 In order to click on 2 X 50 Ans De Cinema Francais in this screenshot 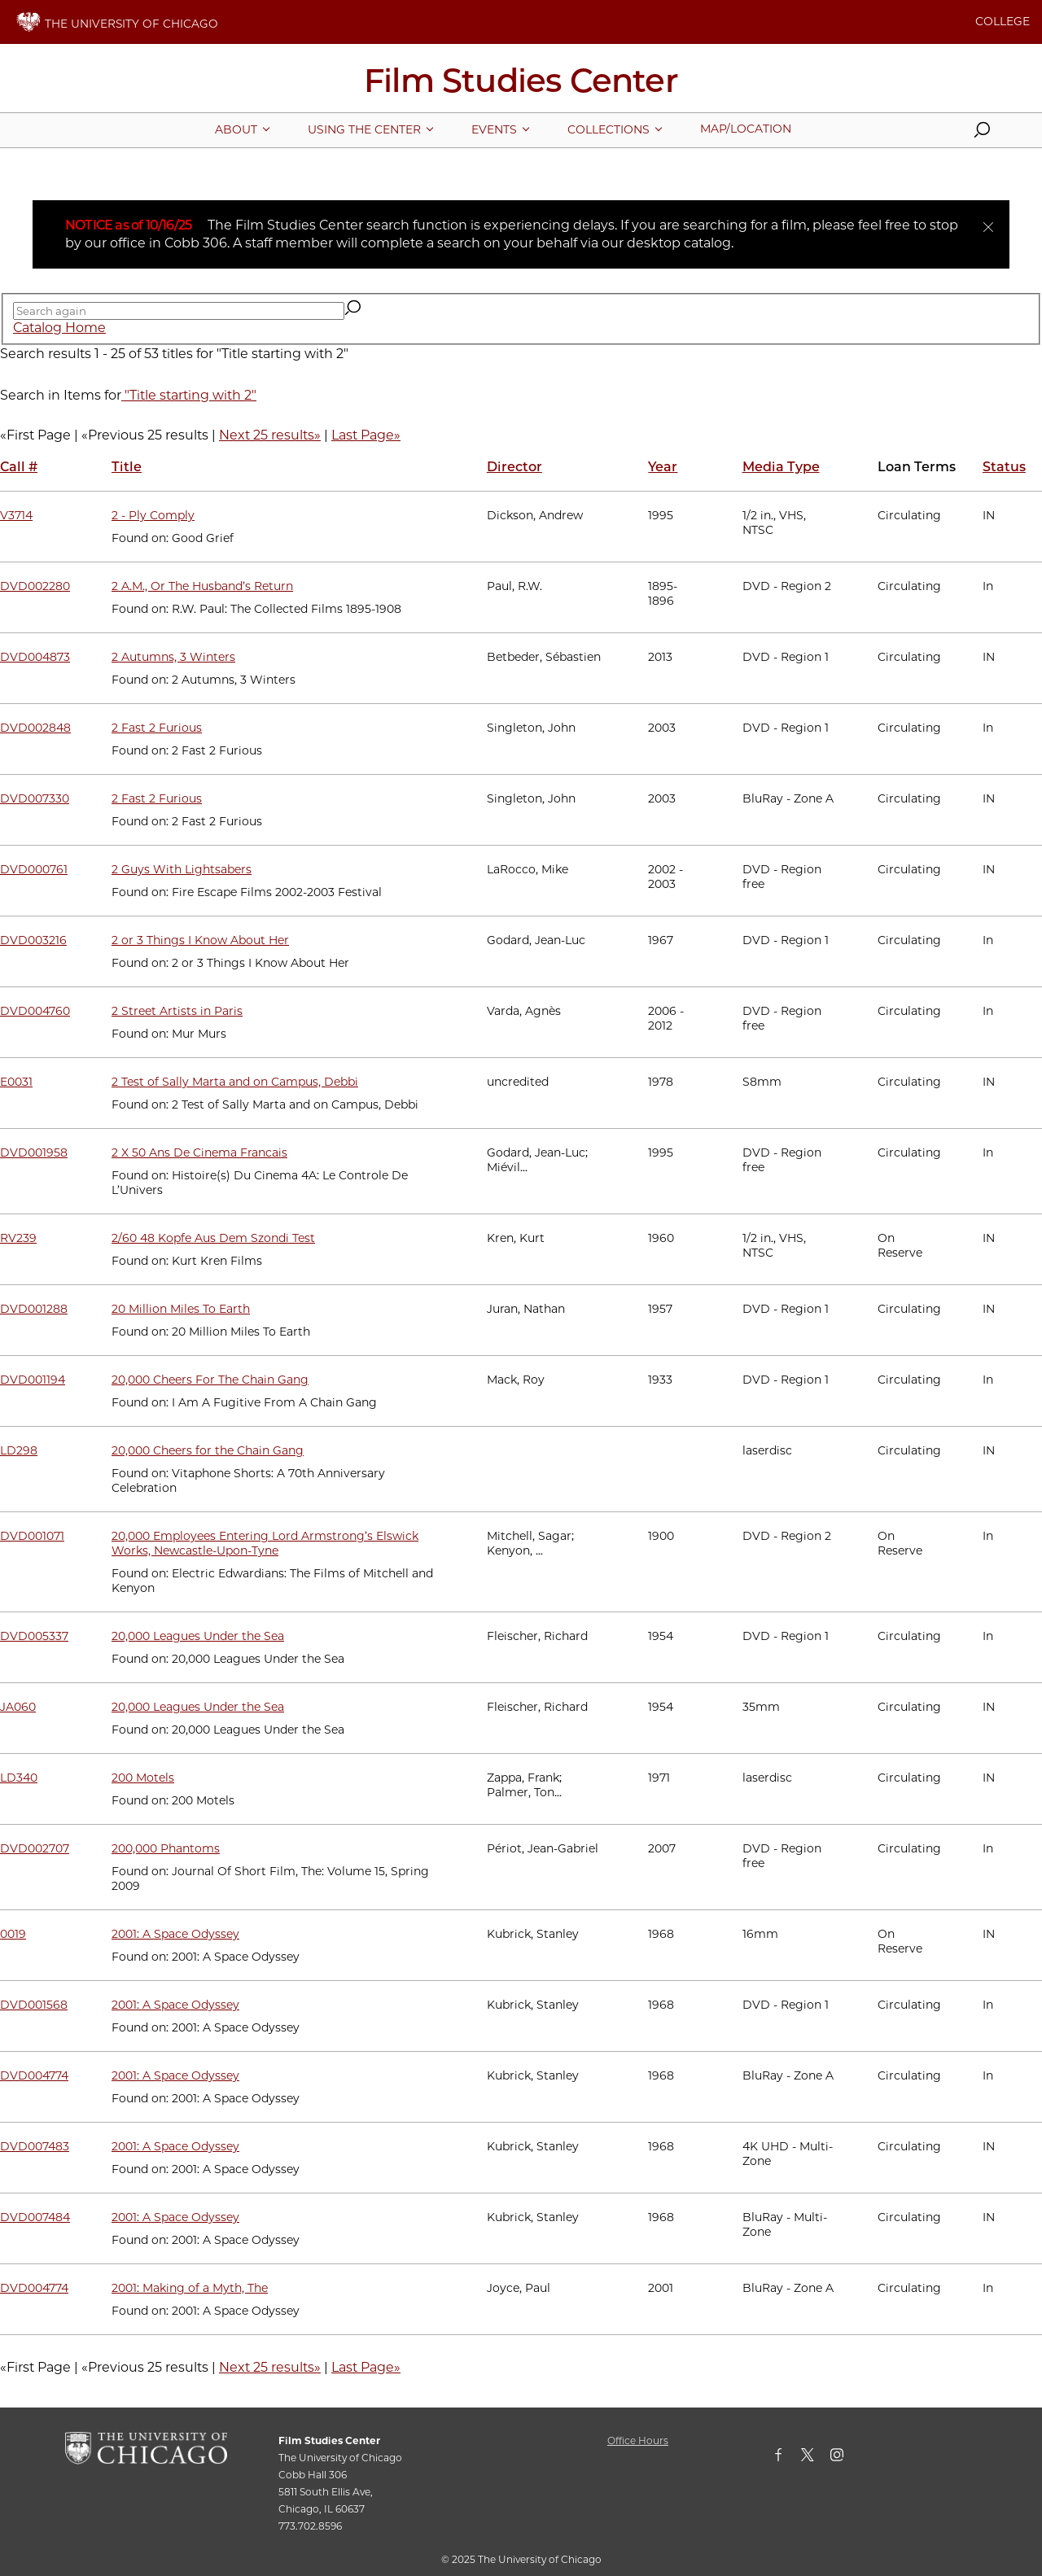, I will do `click(199, 1152)`.